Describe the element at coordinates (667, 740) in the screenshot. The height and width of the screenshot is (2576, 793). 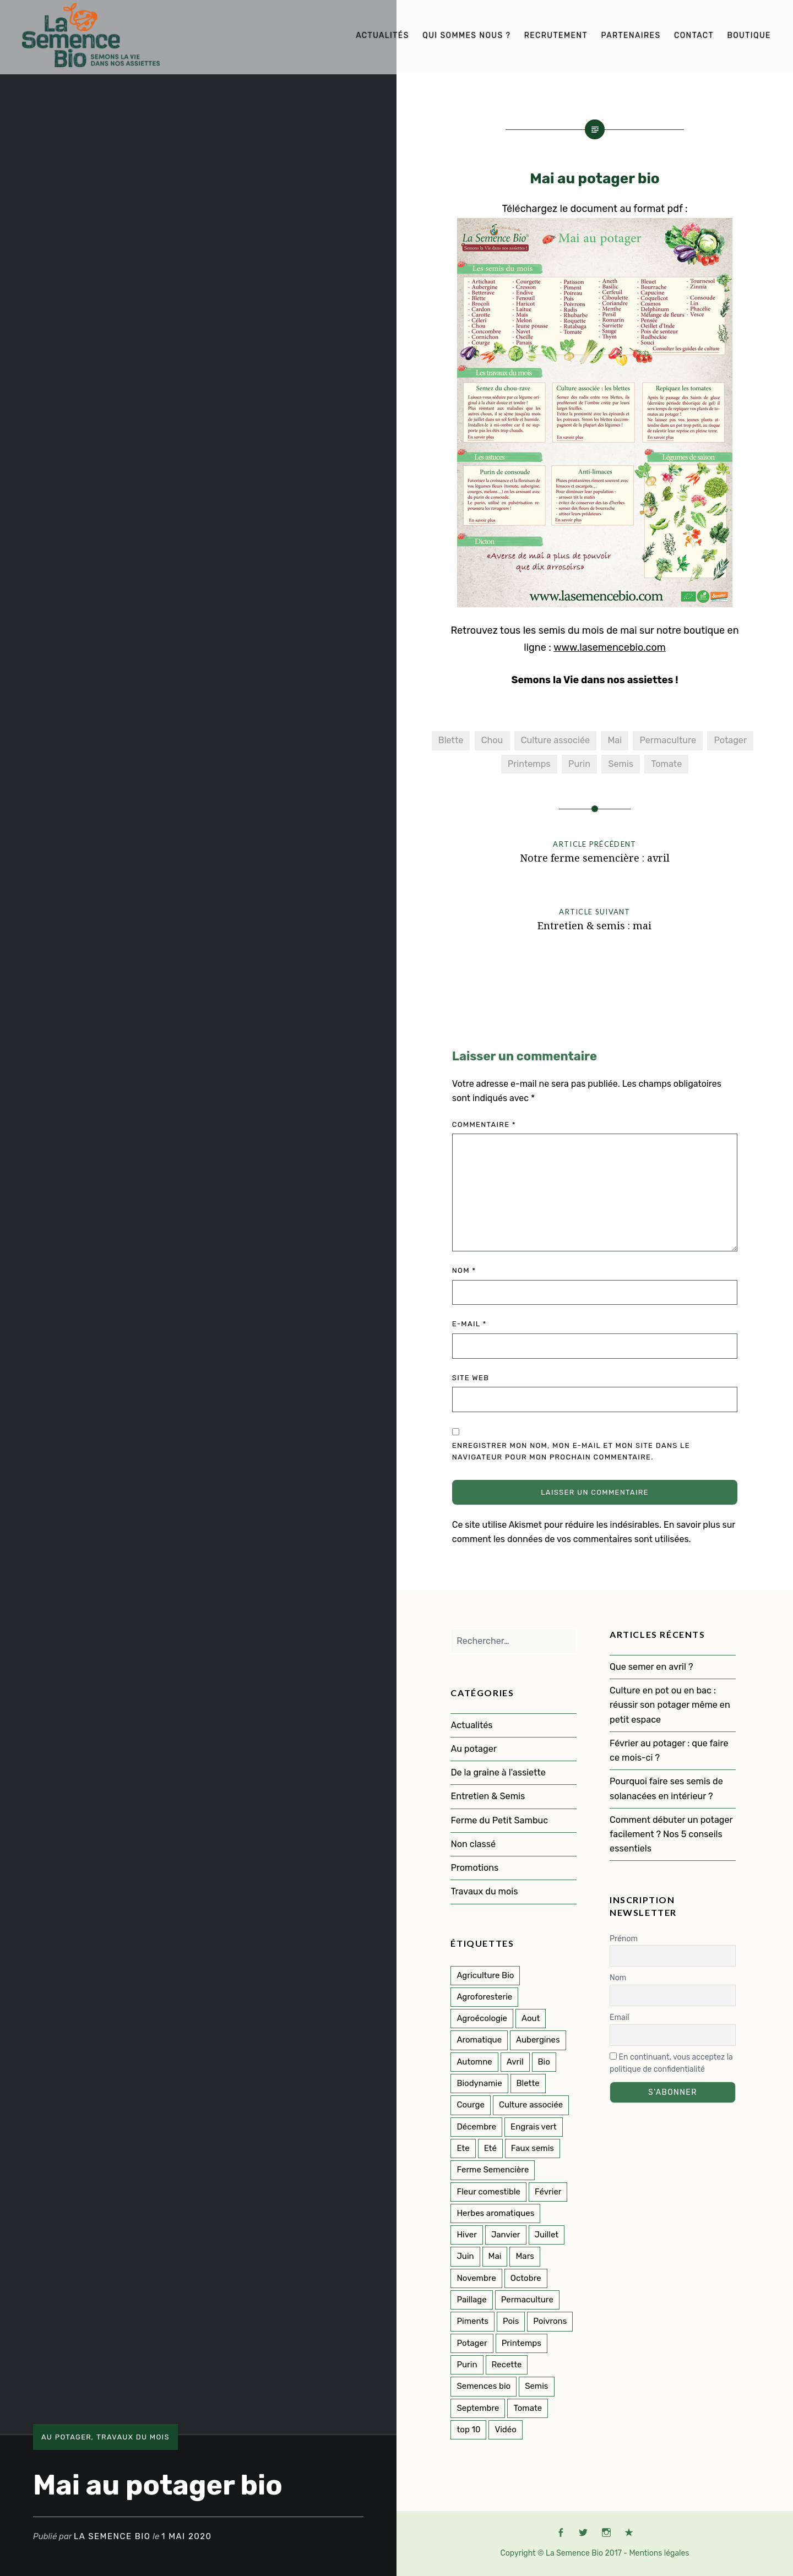
I see `Permaculture` at that location.